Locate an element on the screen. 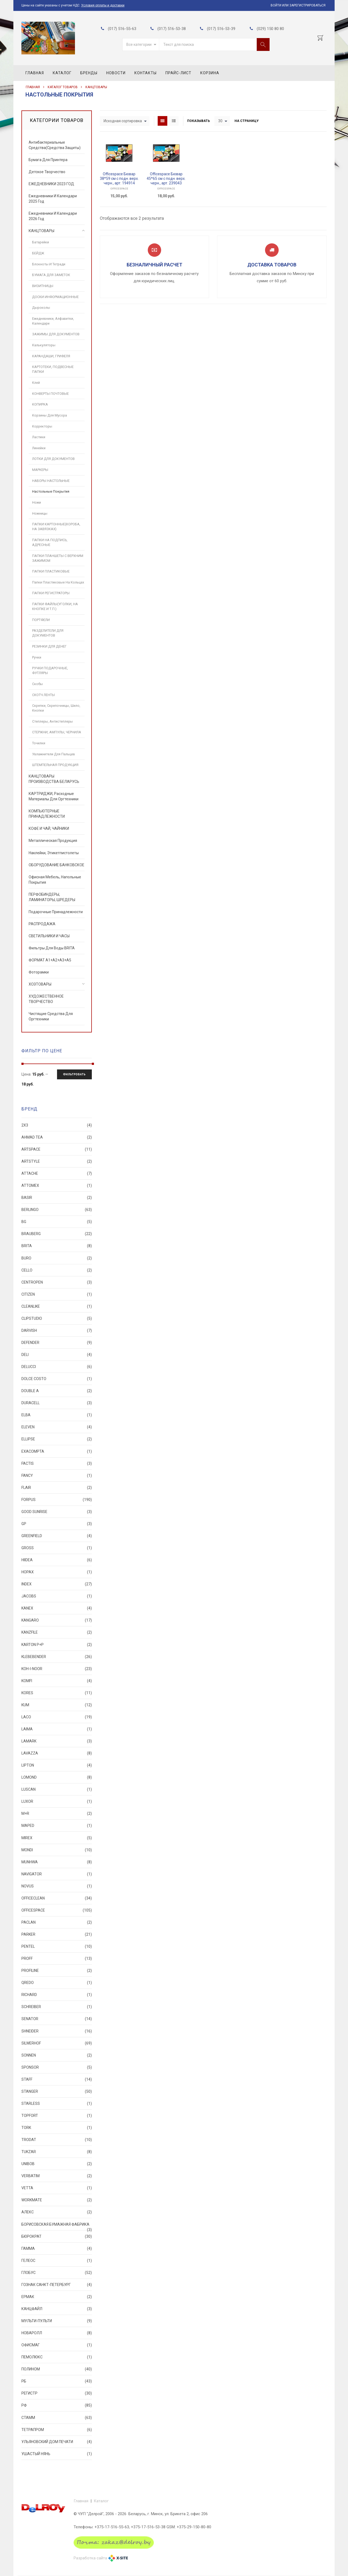  КОФЕ И ЧАЙ, ЧАЙНИКИ is located at coordinates (49, 828).